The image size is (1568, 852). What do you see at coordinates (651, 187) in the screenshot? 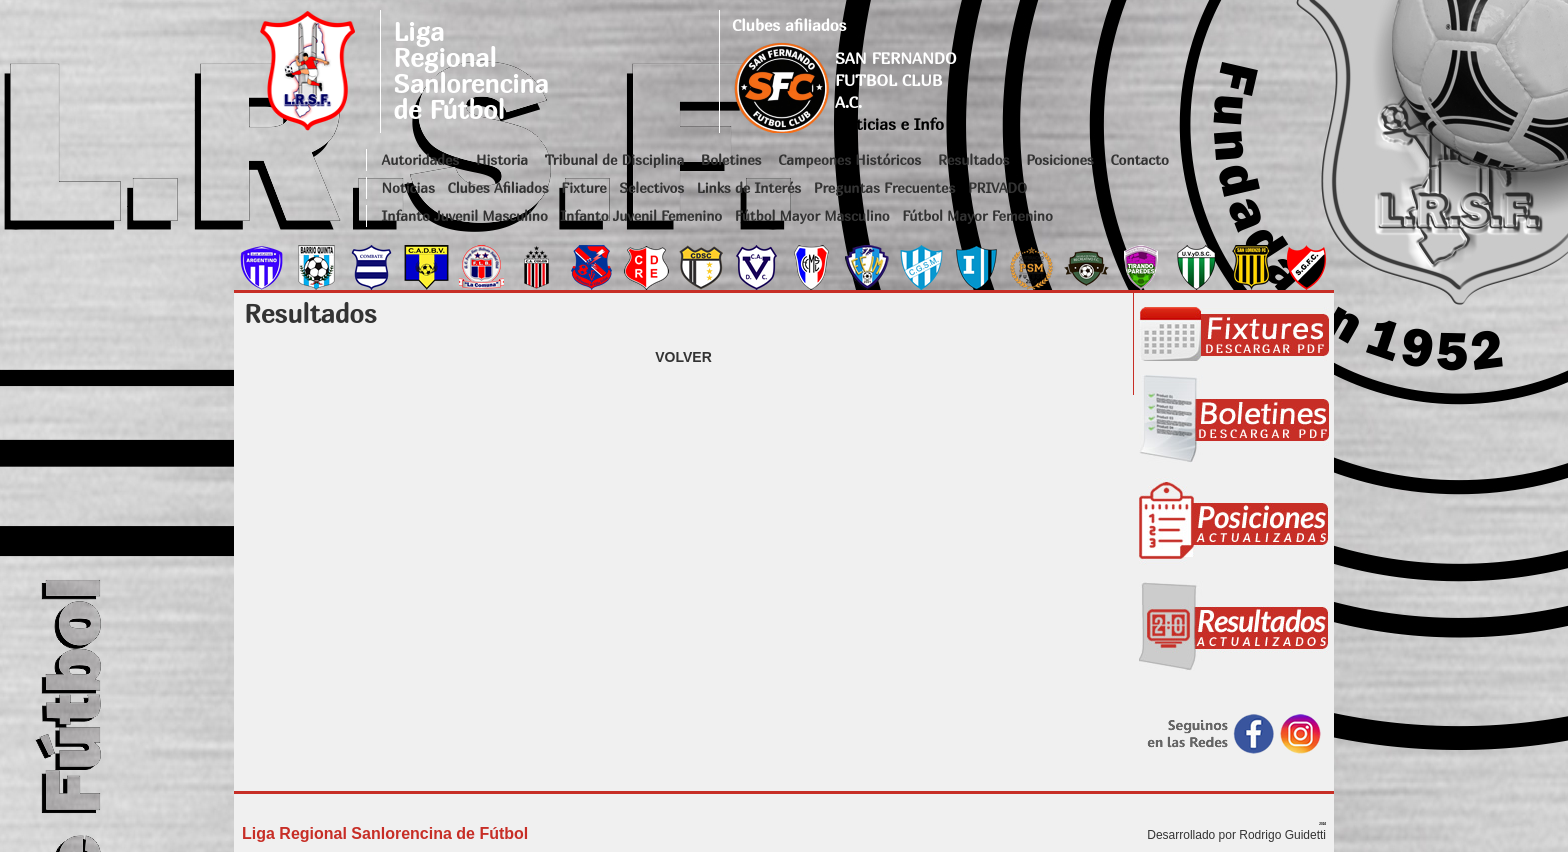
I see `Selectivos` at bounding box center [651, 187].